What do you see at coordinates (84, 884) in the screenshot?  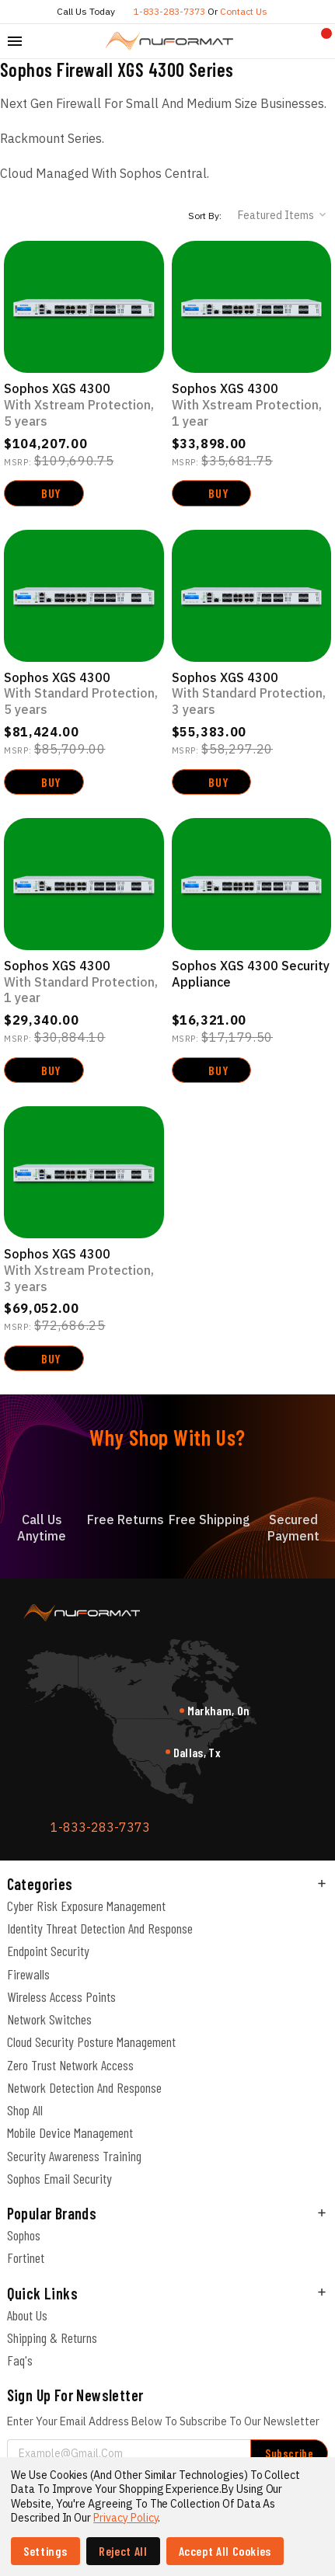 I see `[Sophos XGS 4300 with Standard Protection, 1-year, $29,340.00]` at bounding box center [84, 884].